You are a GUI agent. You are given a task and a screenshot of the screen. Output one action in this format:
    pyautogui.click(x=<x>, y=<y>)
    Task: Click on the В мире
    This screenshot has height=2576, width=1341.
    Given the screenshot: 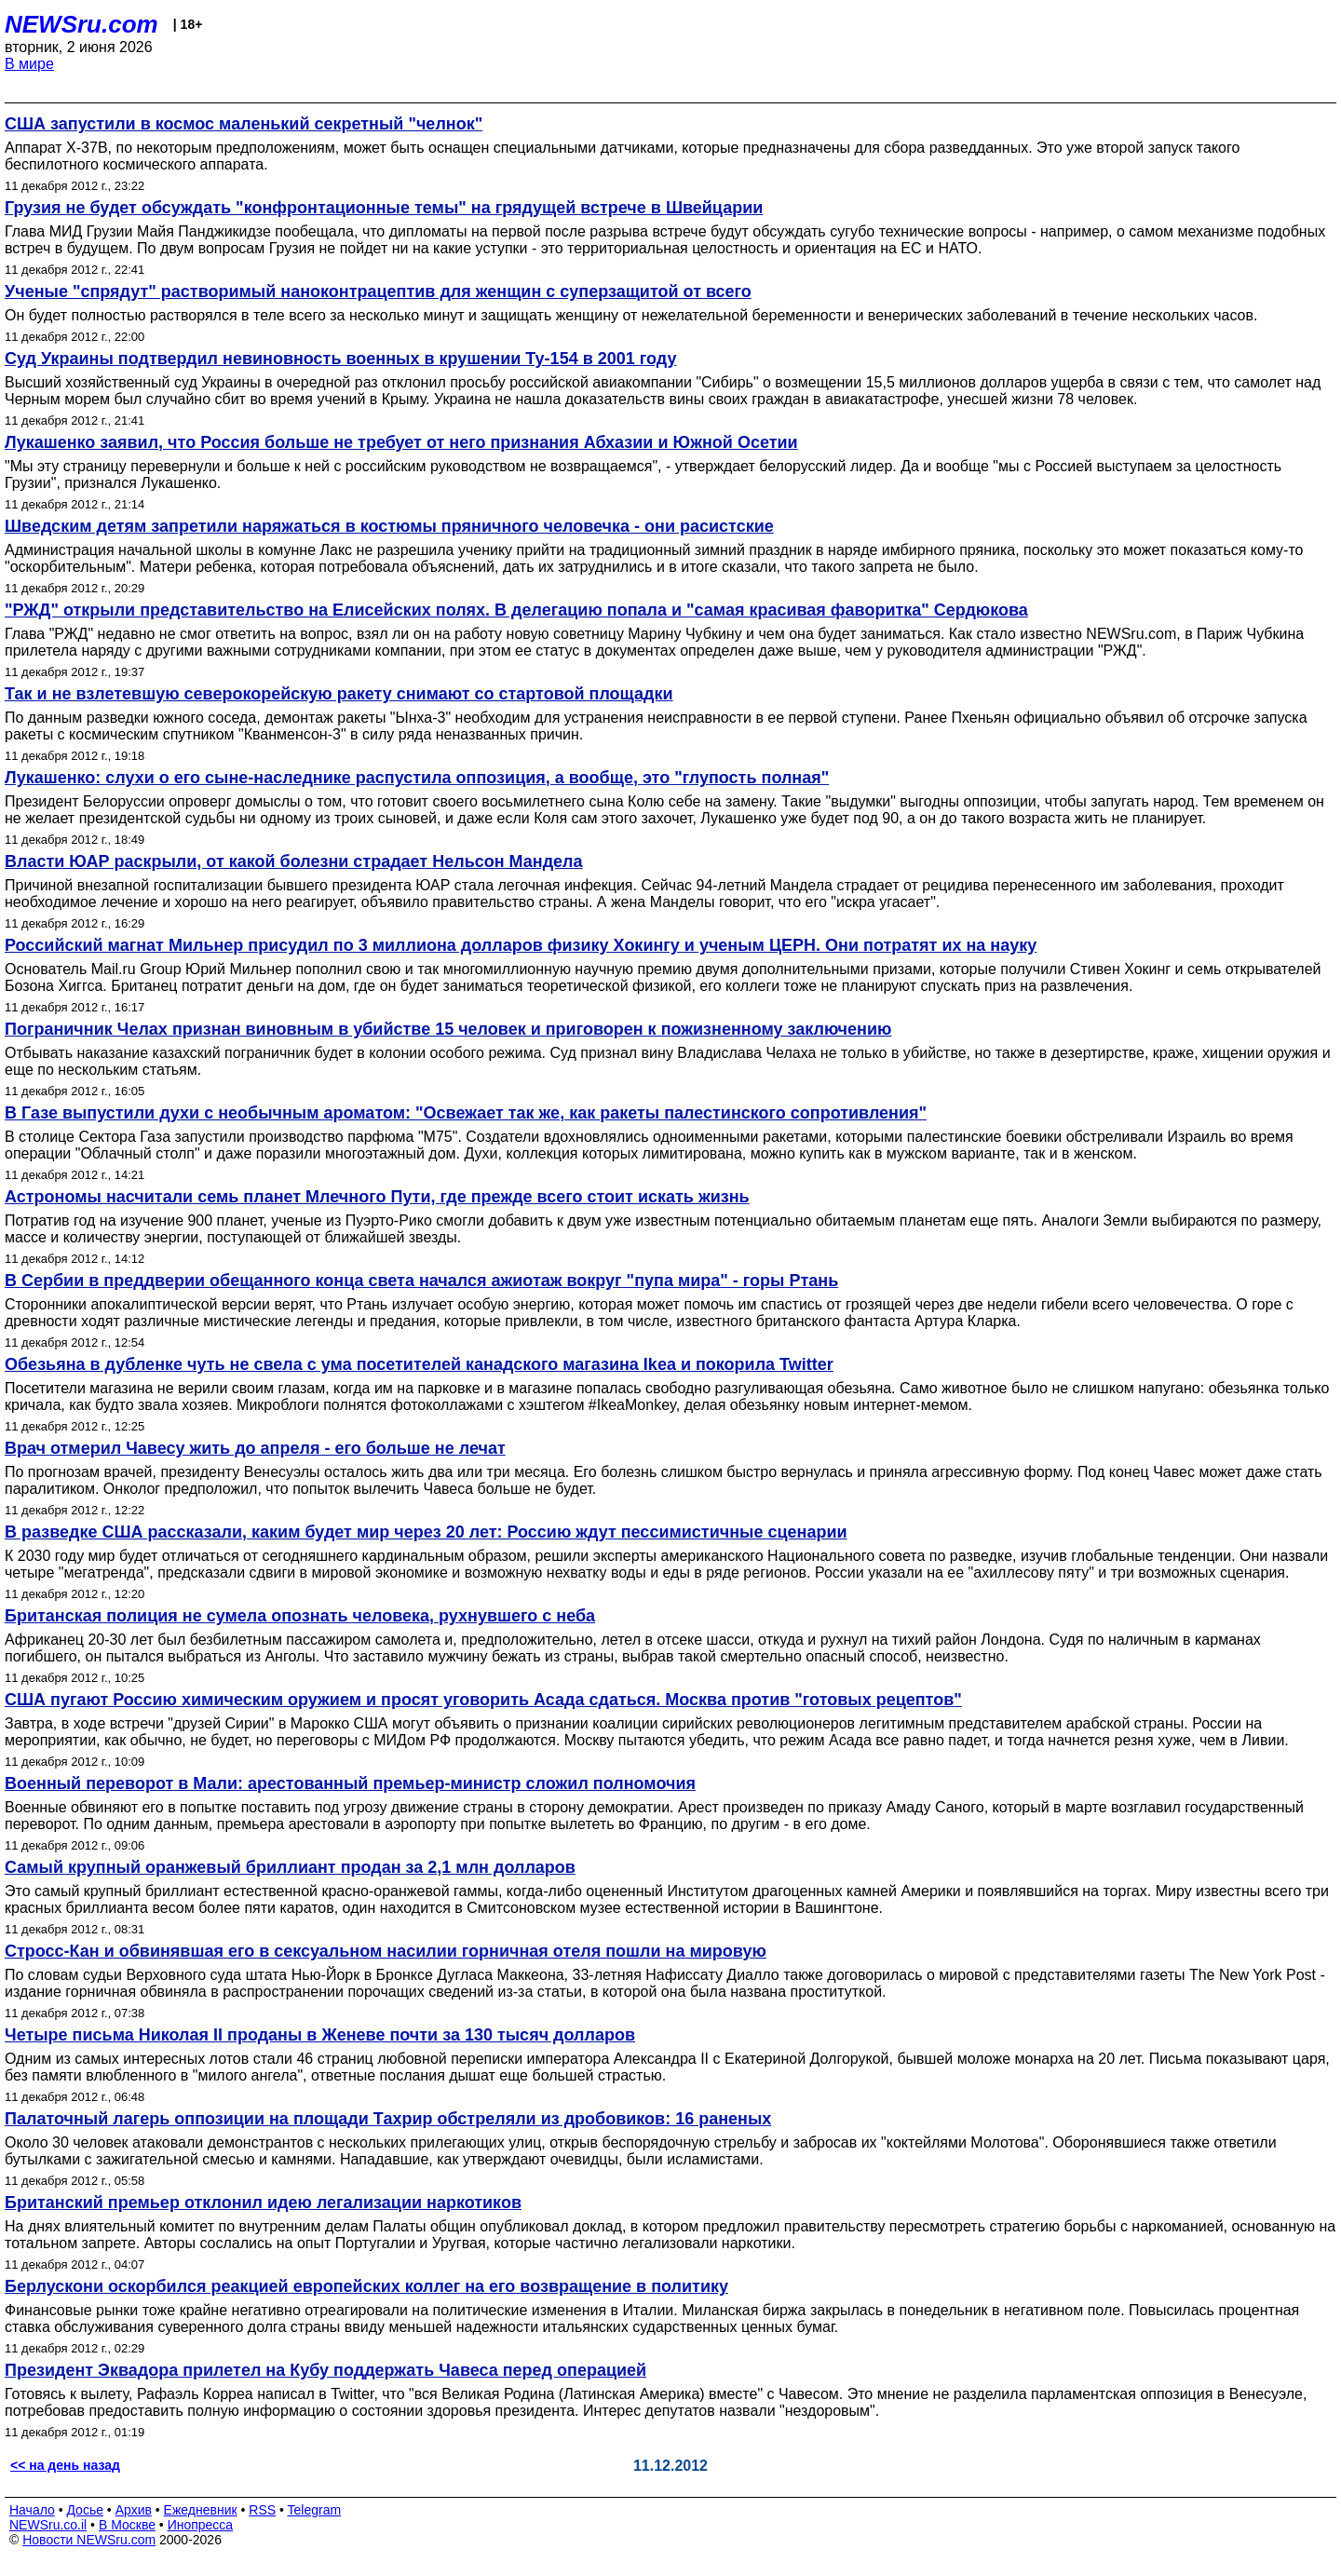 What is the action you would take?
    pyautogui.click(x=29, y=64)
    